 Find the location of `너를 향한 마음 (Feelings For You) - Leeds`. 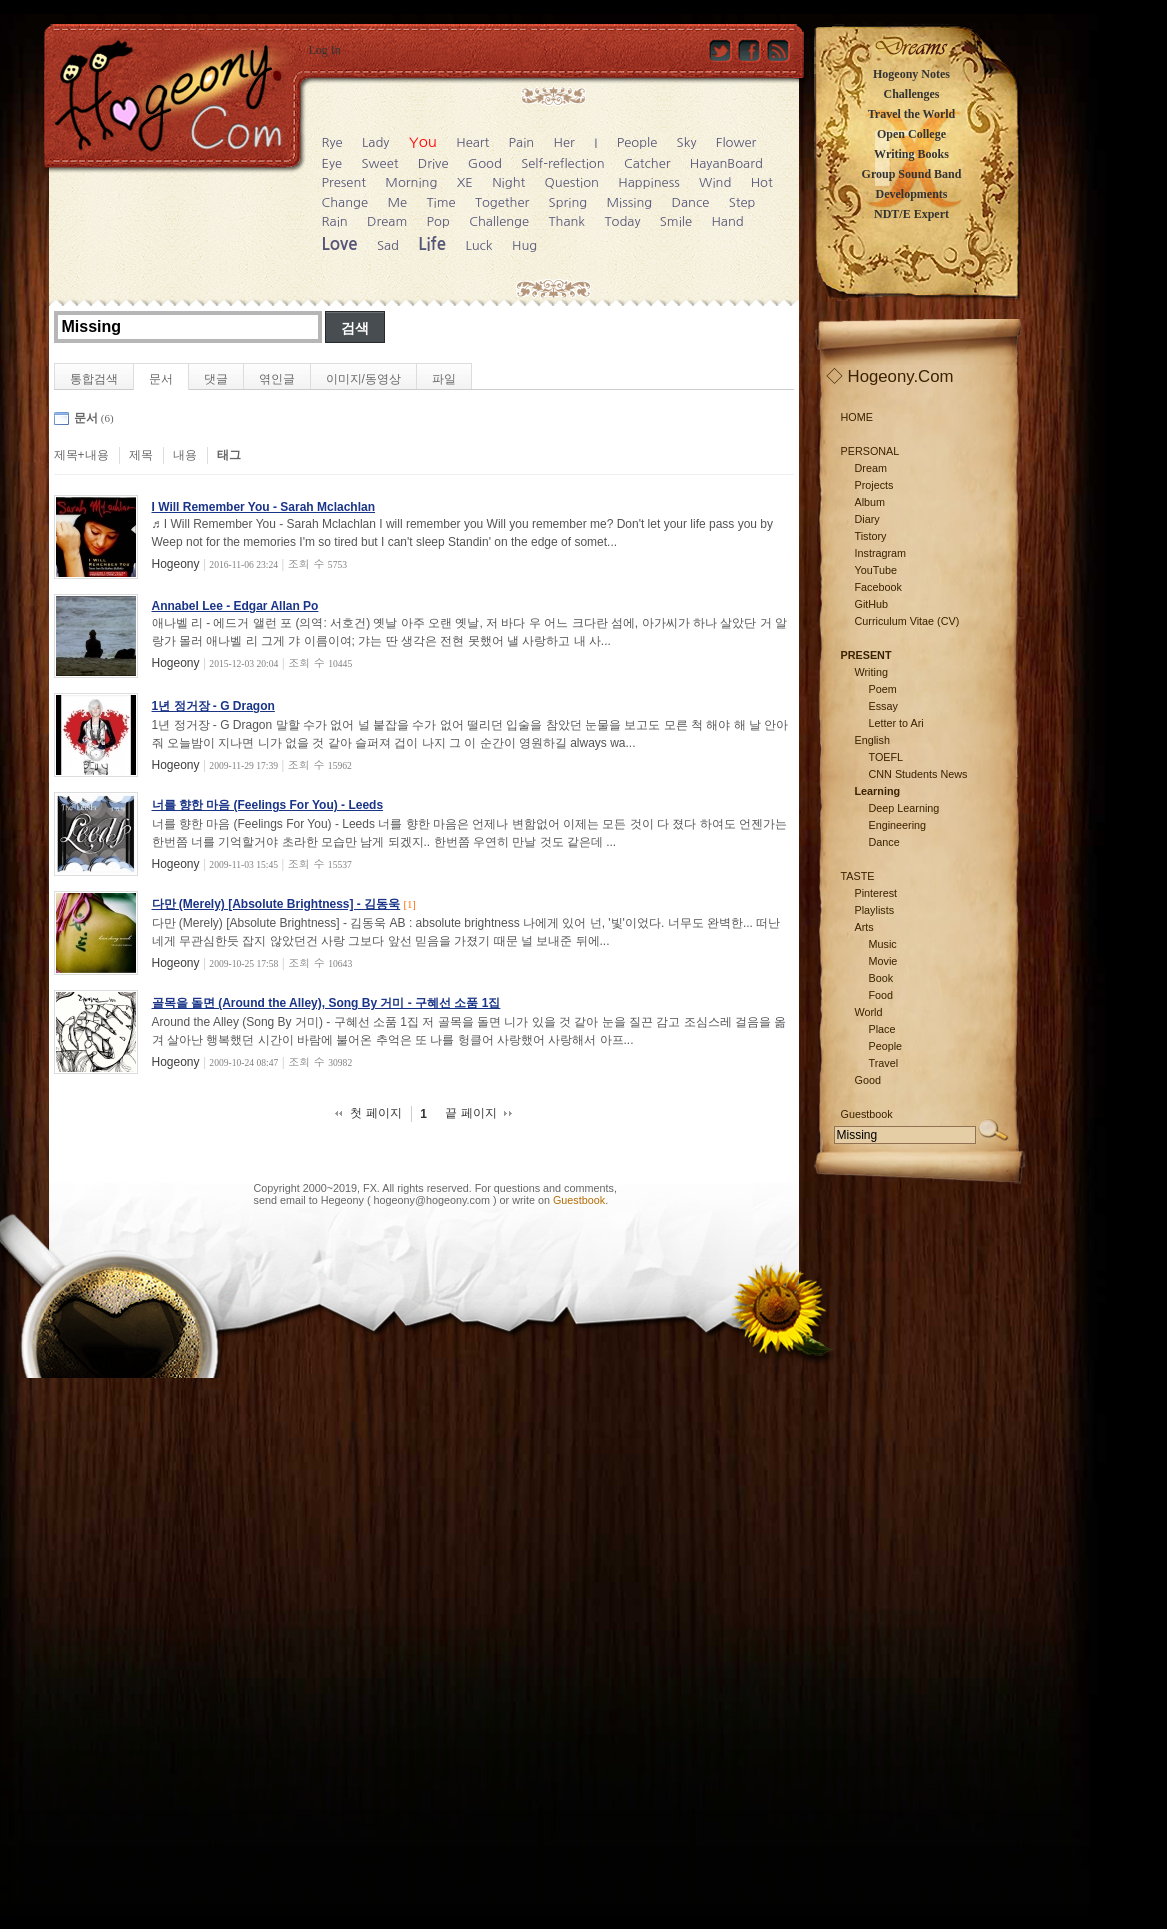

너를 향한 마음 (Feelings For You) - Leeds is located at coordinates (268, 805).